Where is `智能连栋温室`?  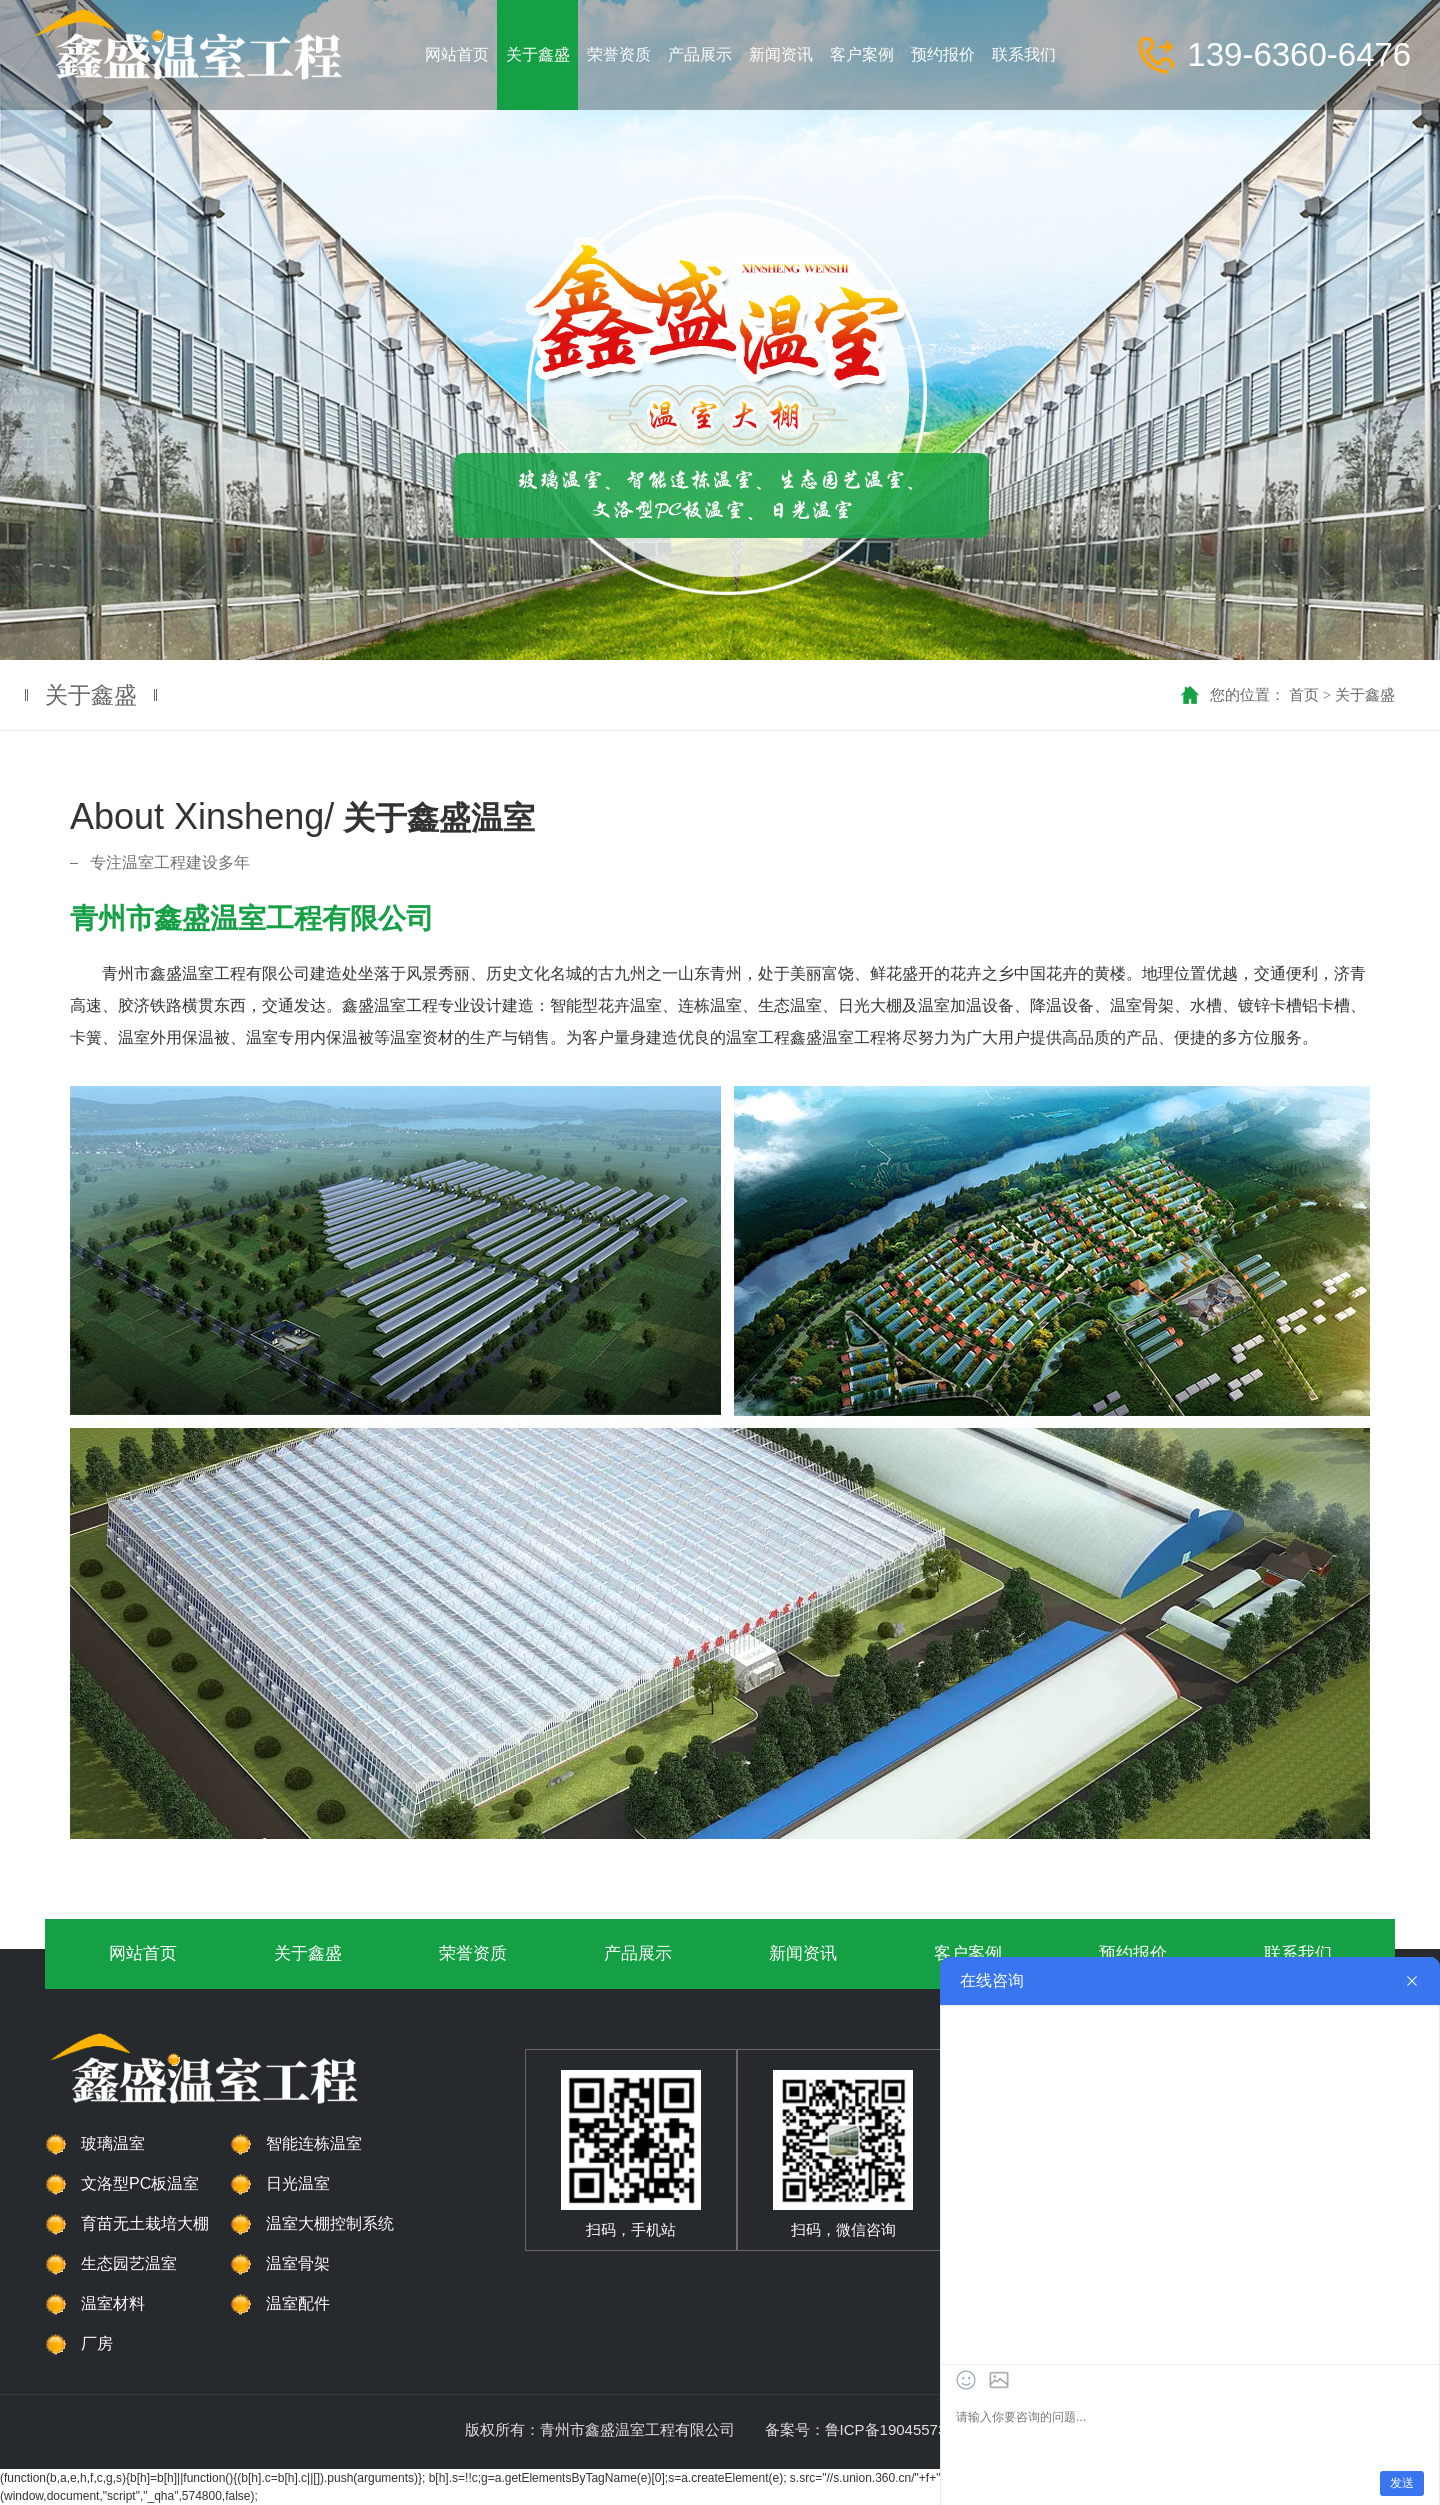
智能连栋温室 is located at coordinates (314, 2143).